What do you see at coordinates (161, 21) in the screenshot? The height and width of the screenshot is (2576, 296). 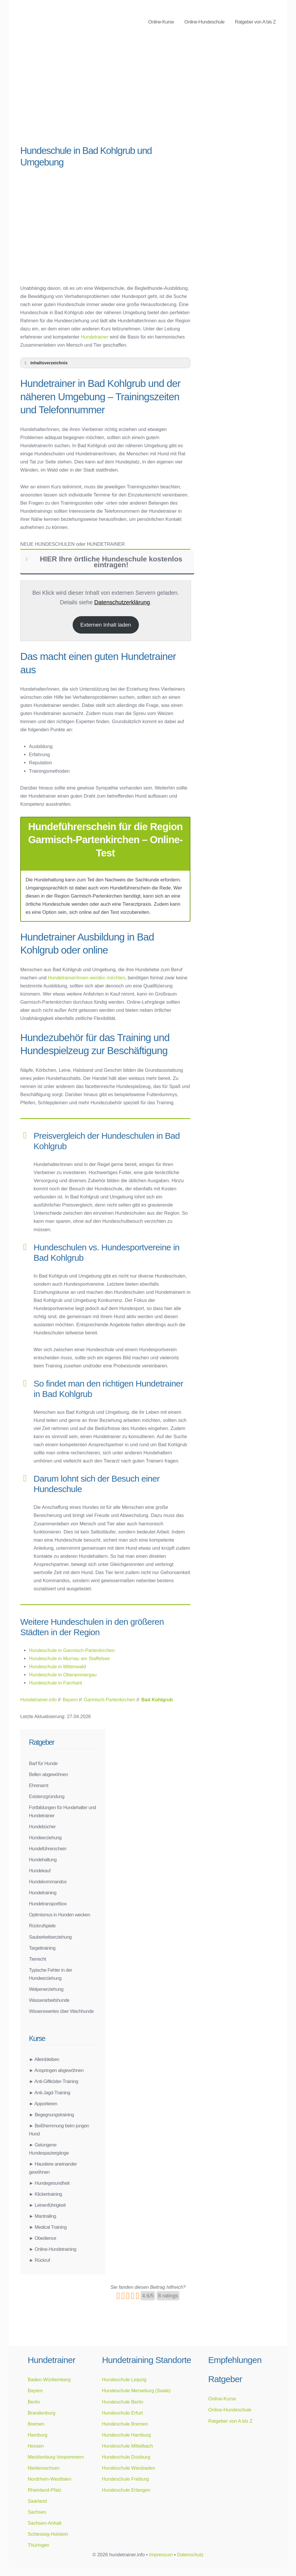 I see `Online-Kurse` at bounding box center [161, 21].